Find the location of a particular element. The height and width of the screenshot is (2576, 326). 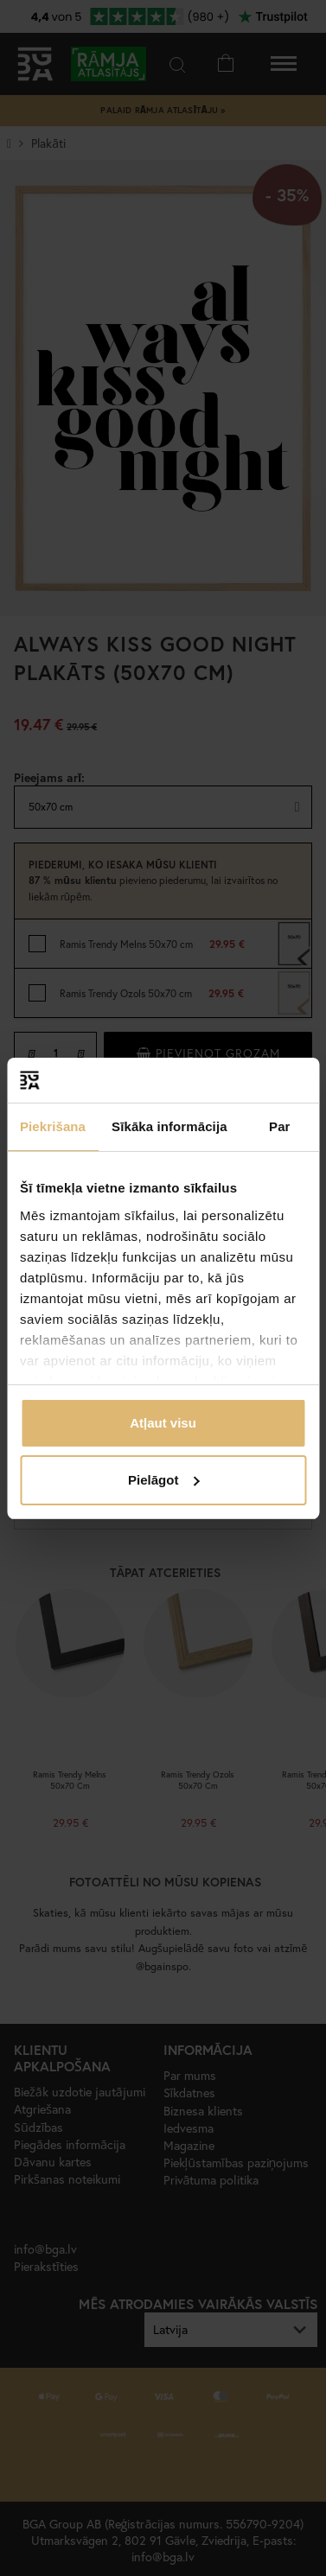

Atļaut visu is located at coordinates (163, 1422).